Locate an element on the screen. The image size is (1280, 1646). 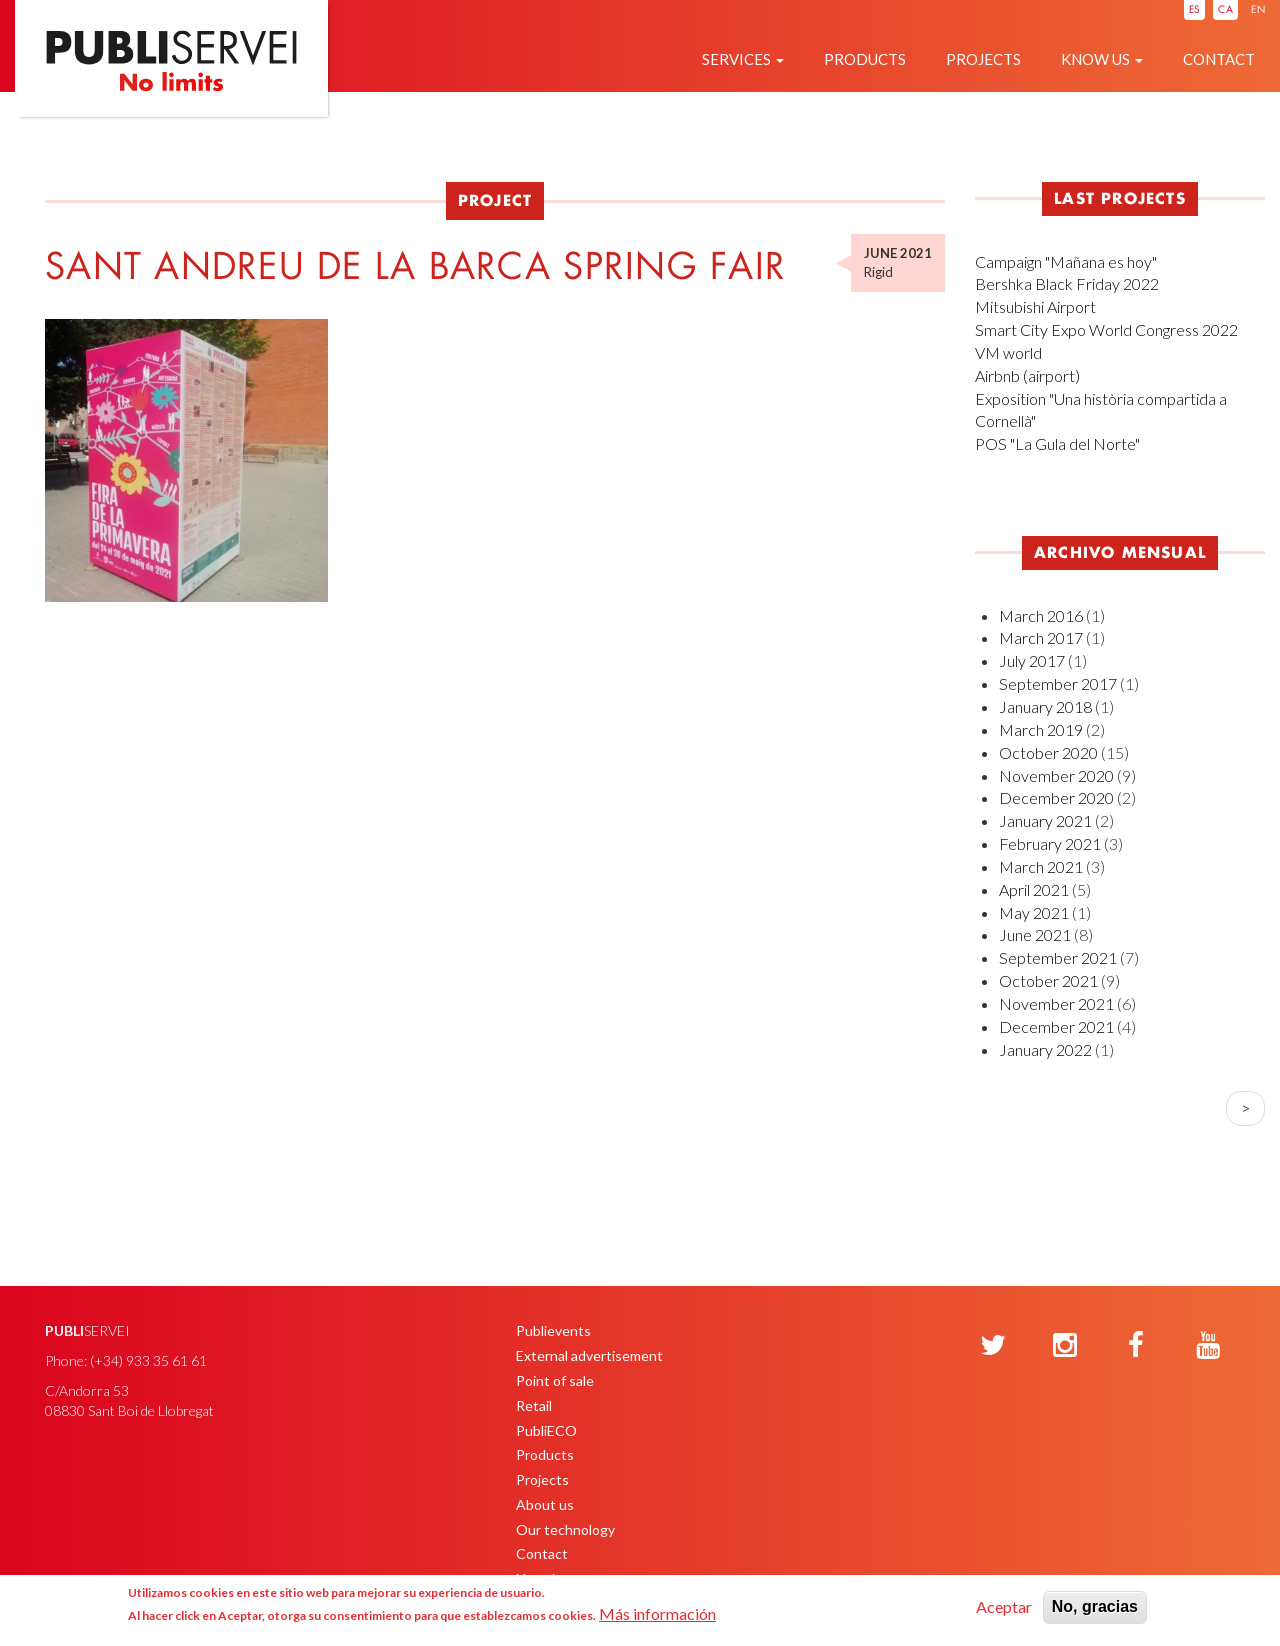
[Instagram] is located at coordinates (1065, 1346).